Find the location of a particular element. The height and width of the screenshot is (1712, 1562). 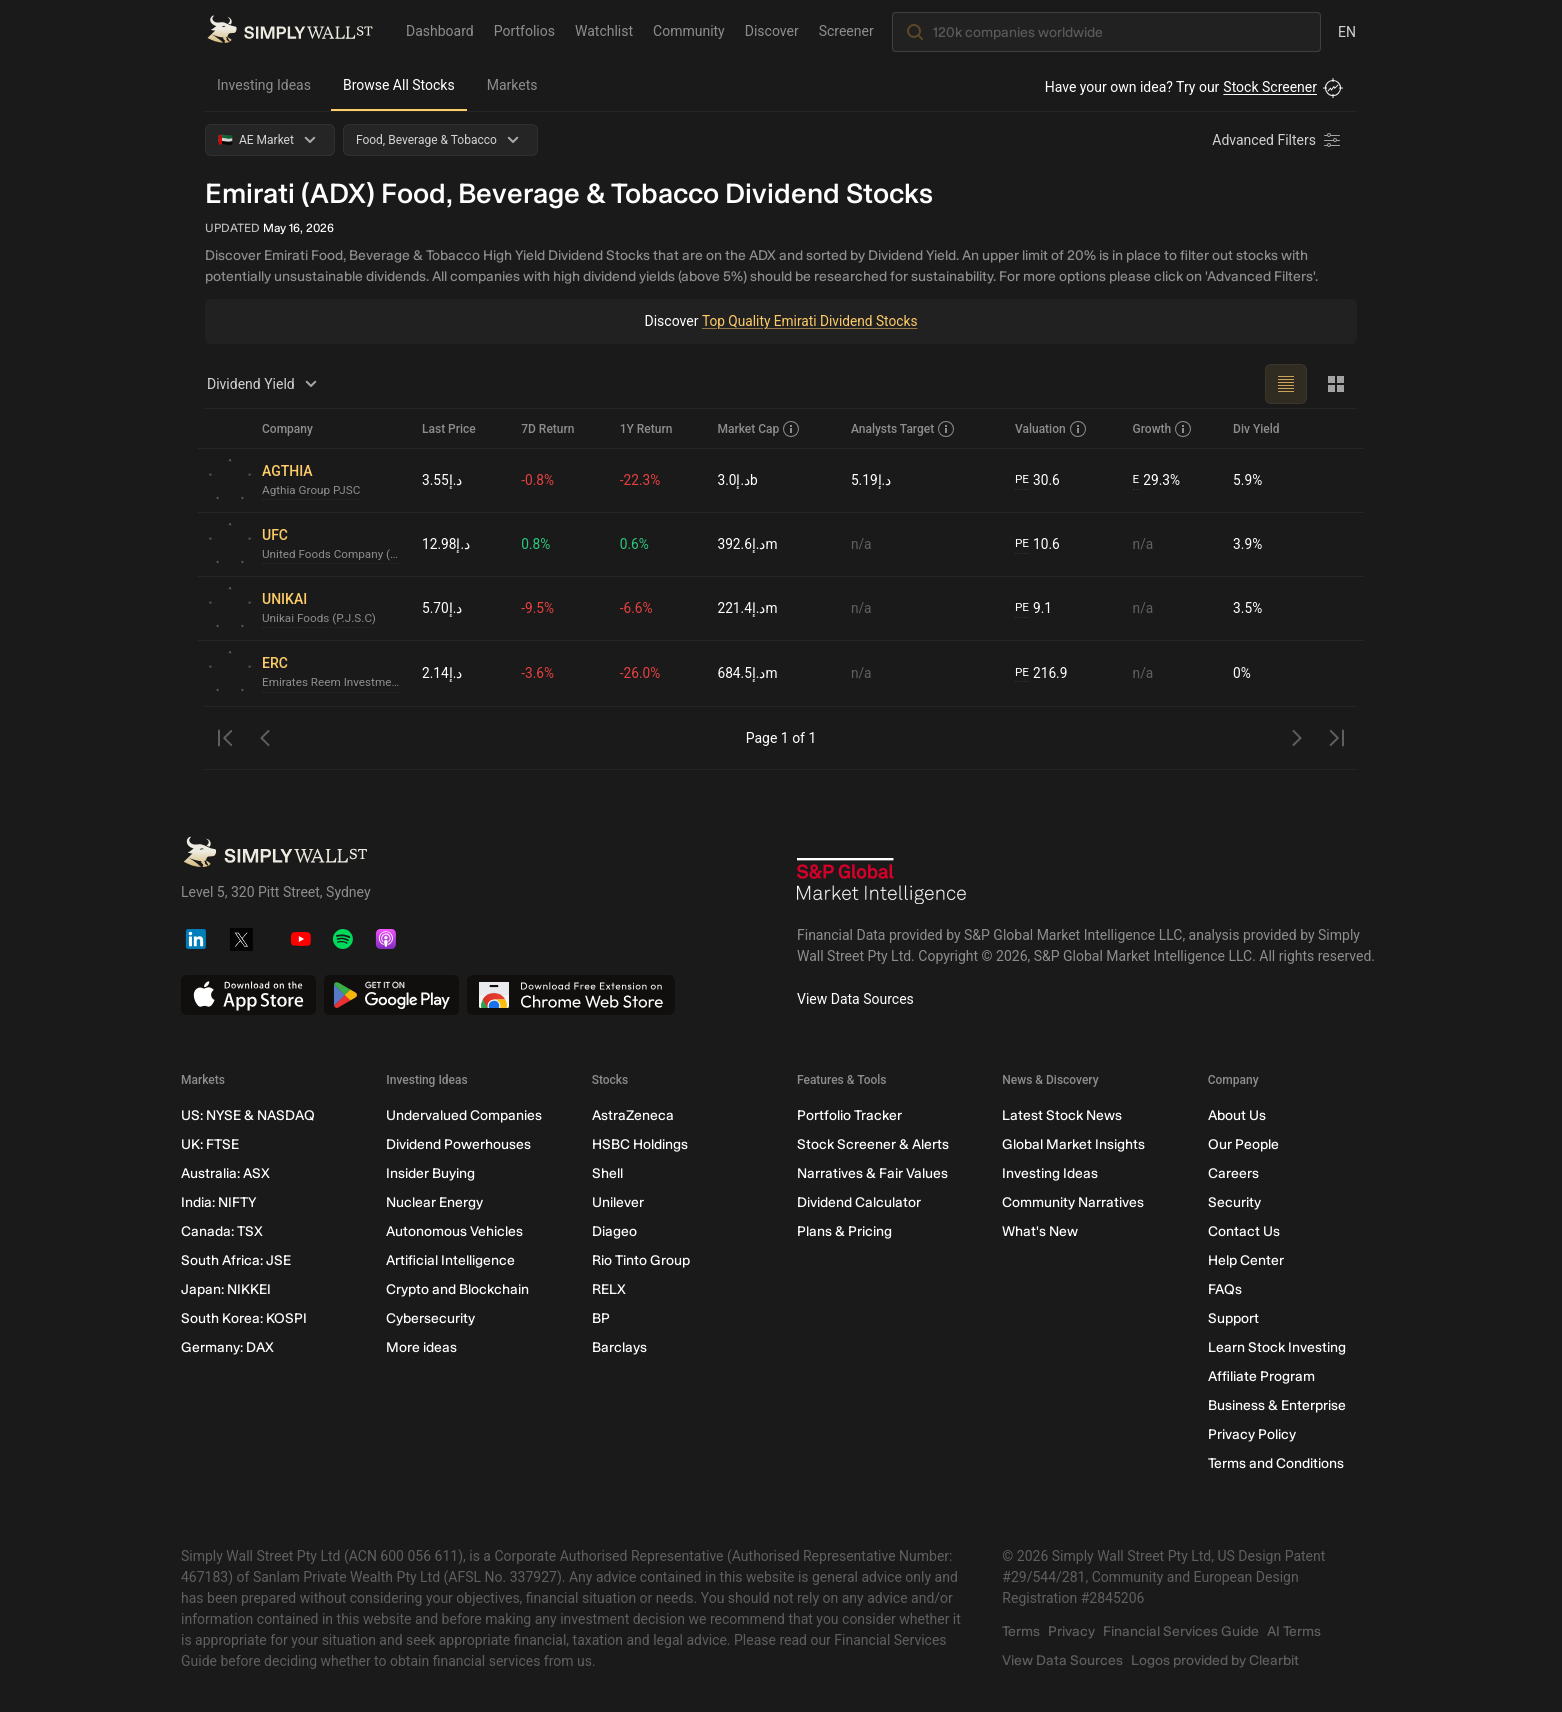

About Us is located at coordinates (1237, 1115).